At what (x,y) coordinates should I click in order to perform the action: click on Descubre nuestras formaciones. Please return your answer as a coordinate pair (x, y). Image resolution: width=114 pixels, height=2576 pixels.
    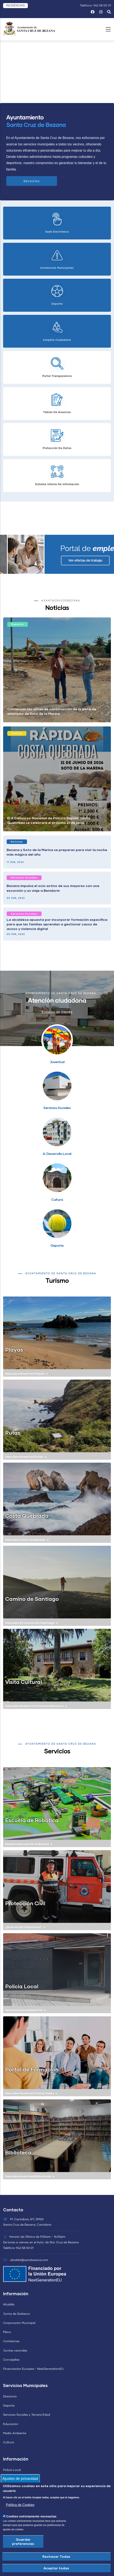
    Looking at the image, I should click on (29, 2093).